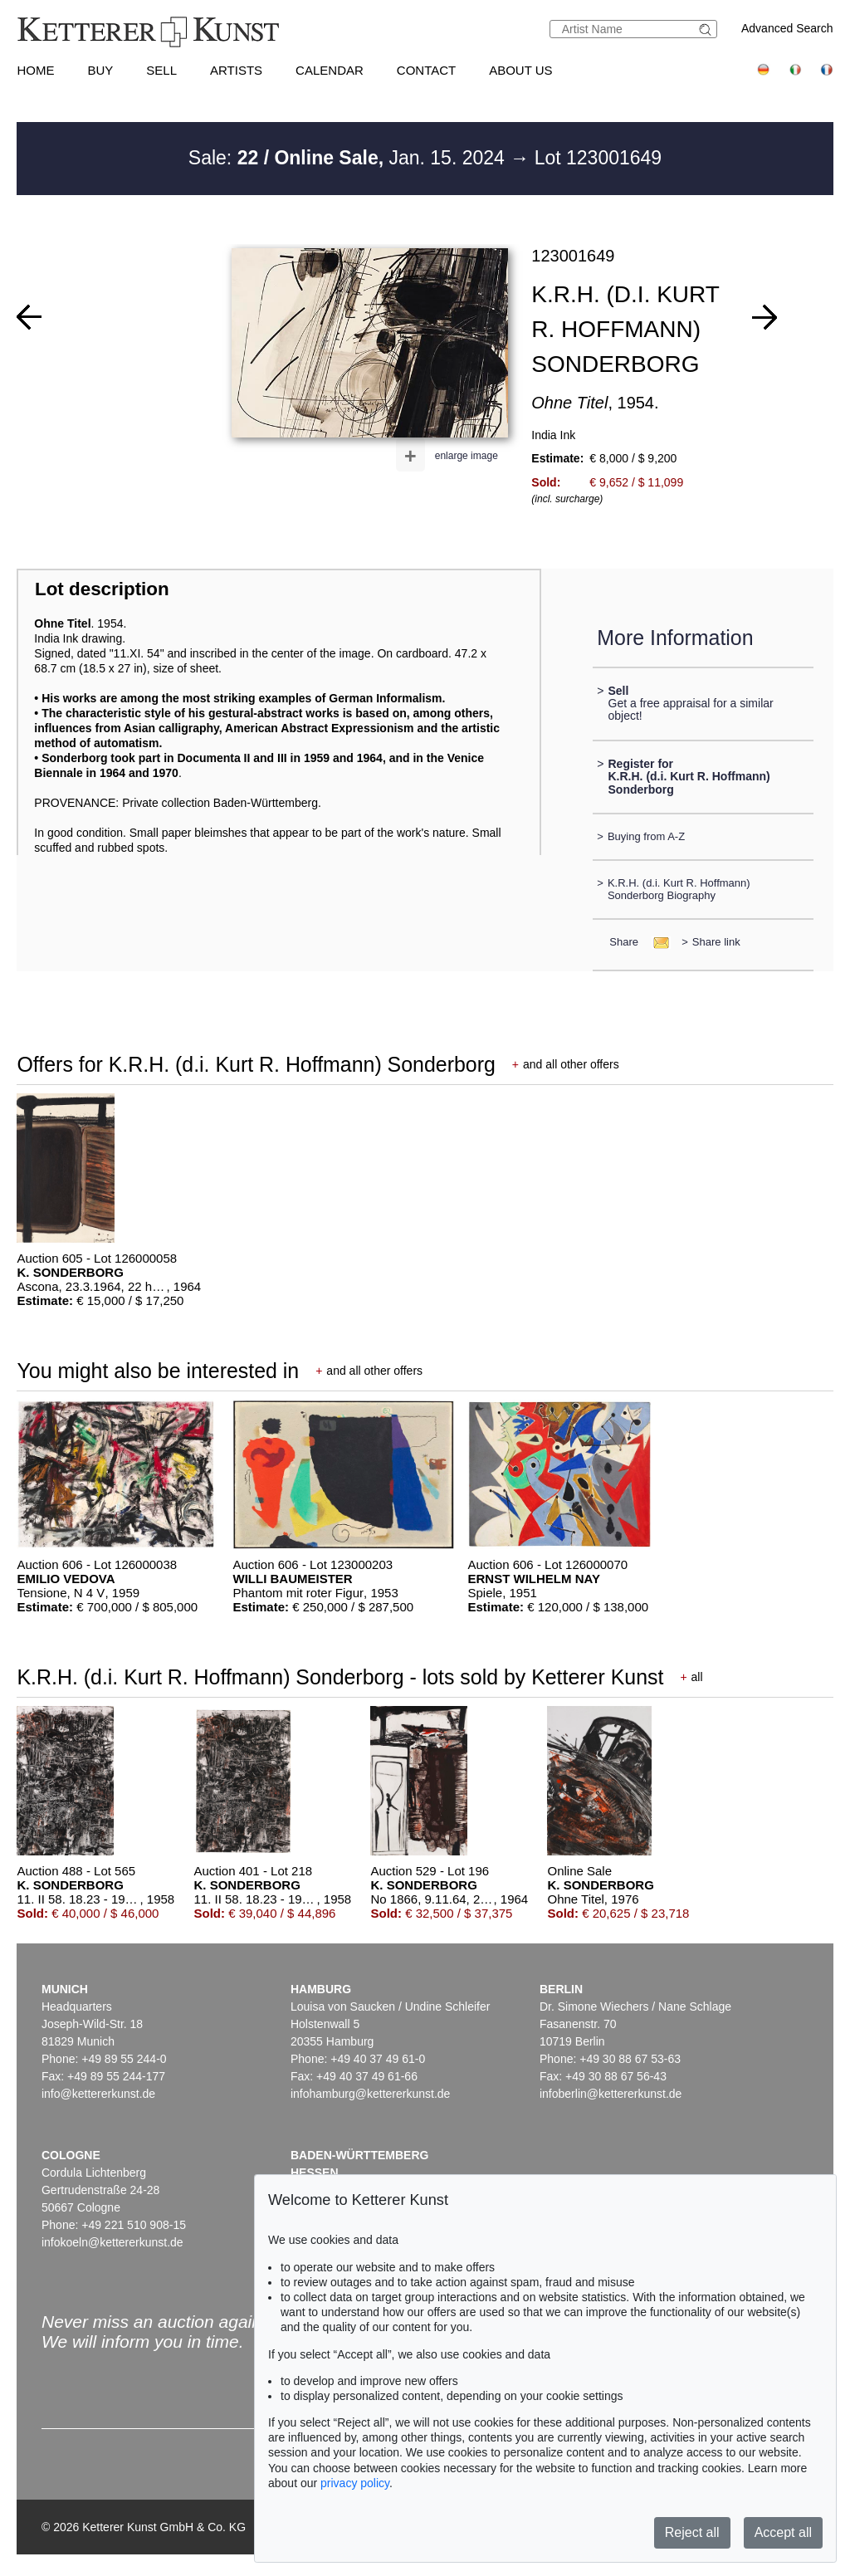 This screenshot has height=2576, width=850. Describe the element at coordinates (370, 2093) in the screenshot. I see `infohamburg@kettererkunst.de` at that location.